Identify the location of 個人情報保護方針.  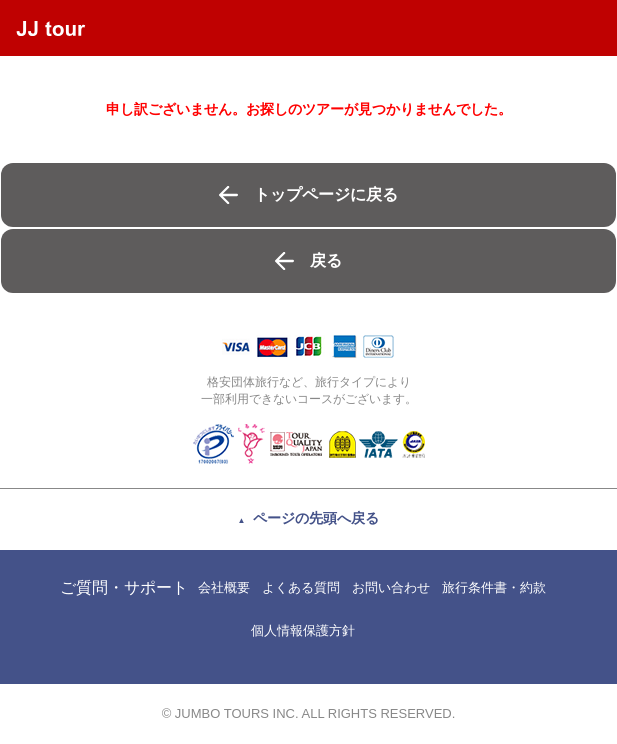
(303, 630).